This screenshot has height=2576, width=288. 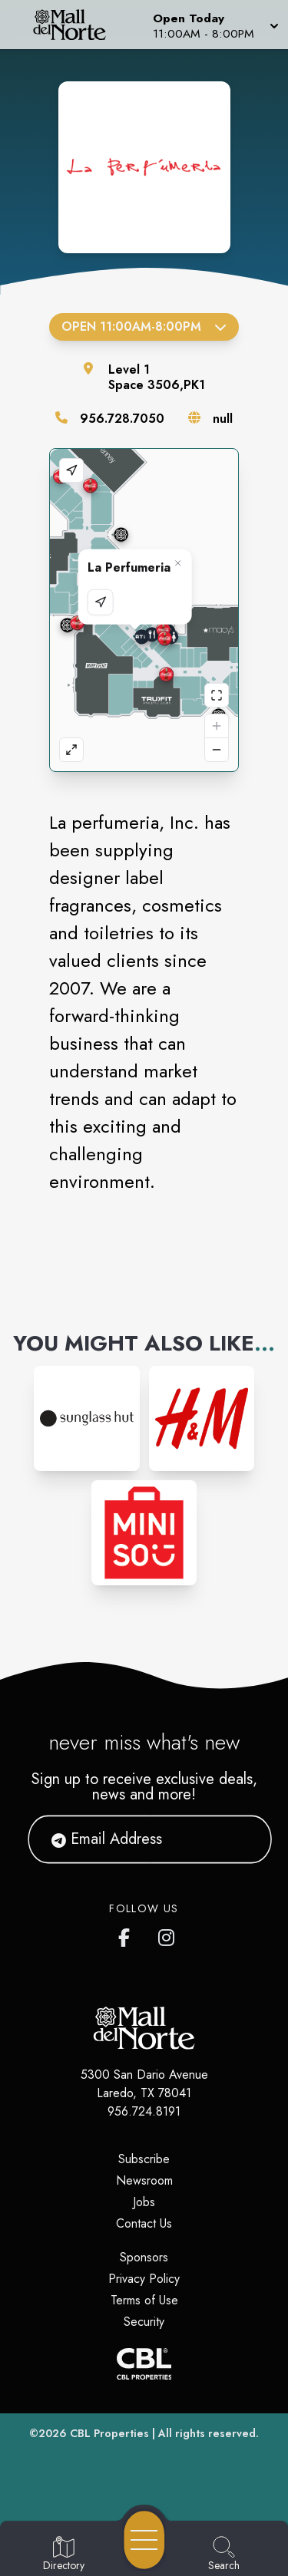 What do you see at coordinates (167, 1934) in the screenshot?
I see `[Mall del Norte's Instagram]` at bounding box center [167, 1934].